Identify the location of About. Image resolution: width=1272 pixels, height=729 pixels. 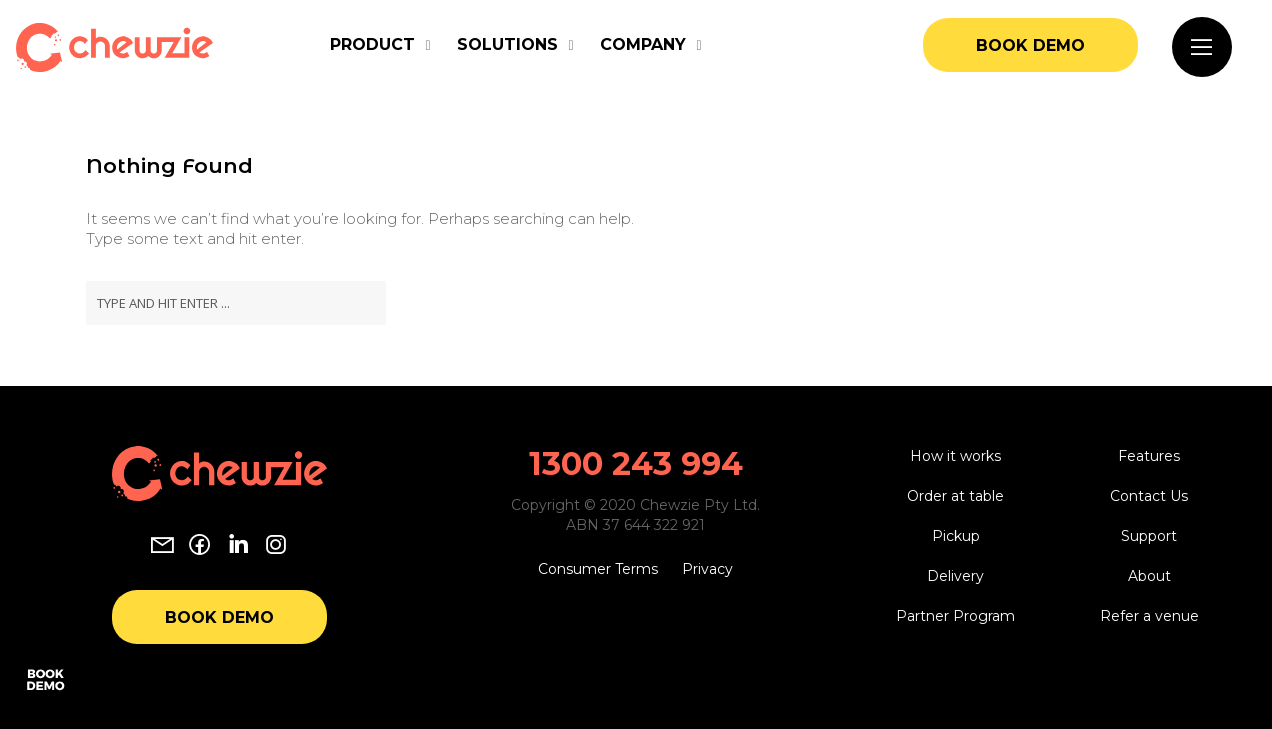
(1149, 576).